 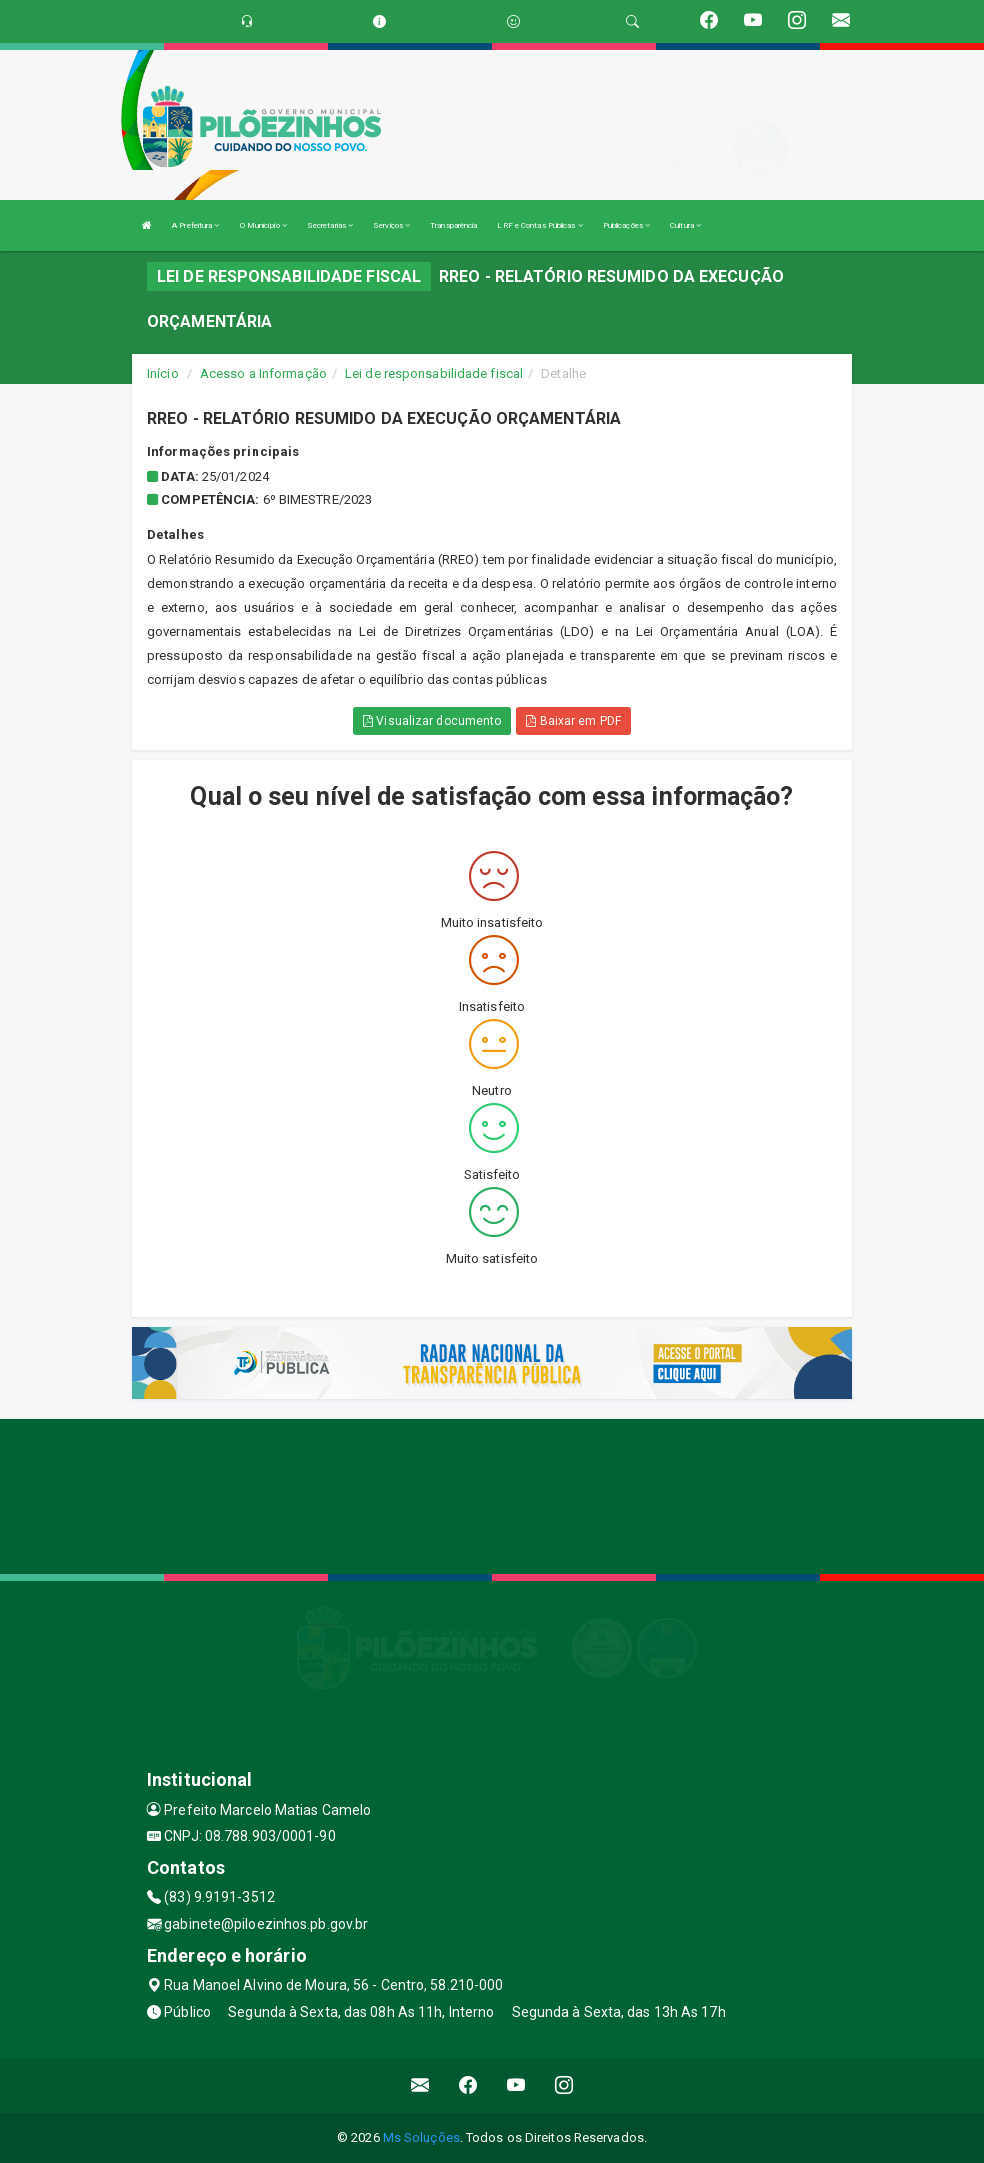 I want to click on Transparência, so click(x=453, y=225).